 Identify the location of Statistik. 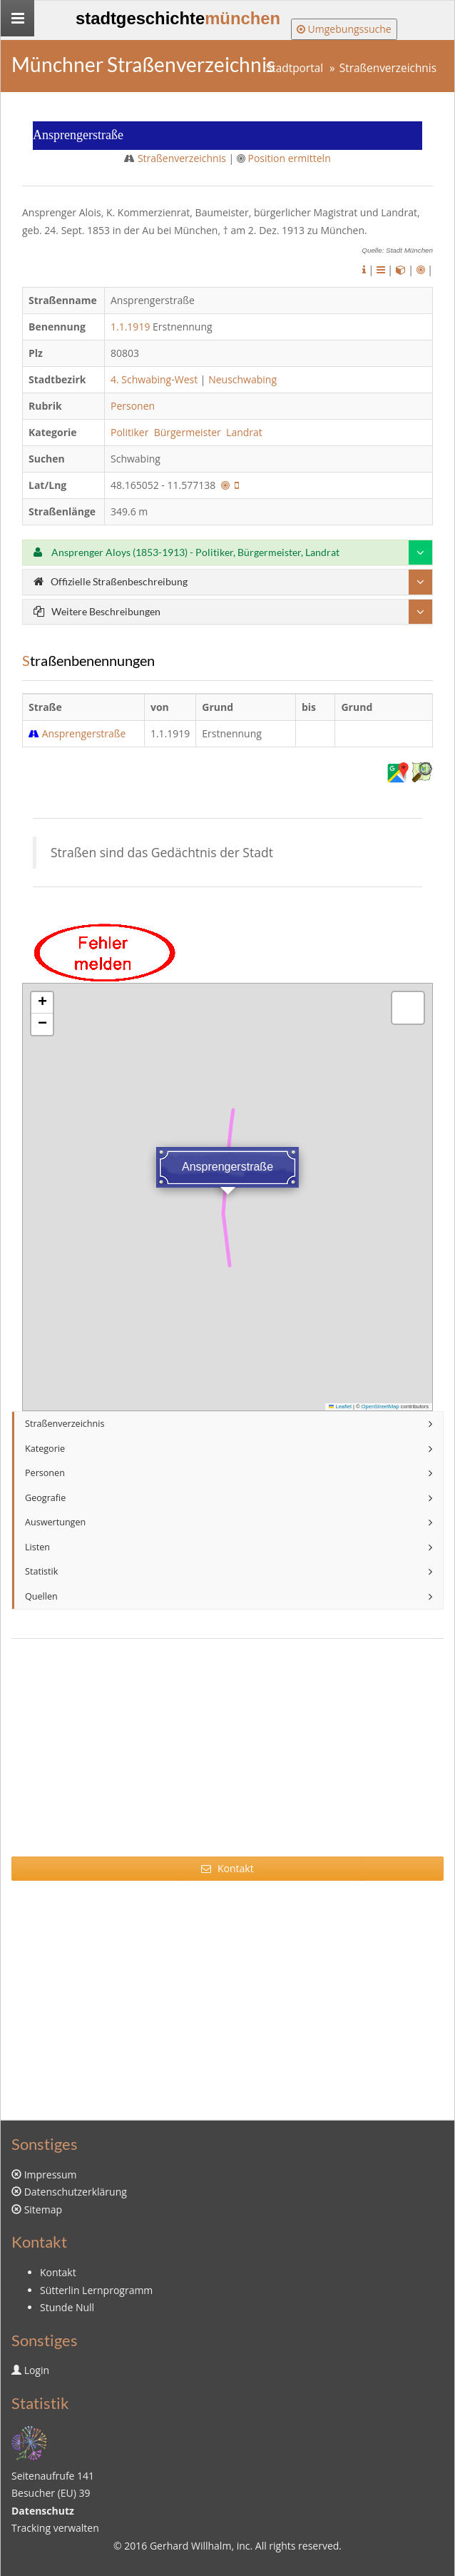
(41, 1571).